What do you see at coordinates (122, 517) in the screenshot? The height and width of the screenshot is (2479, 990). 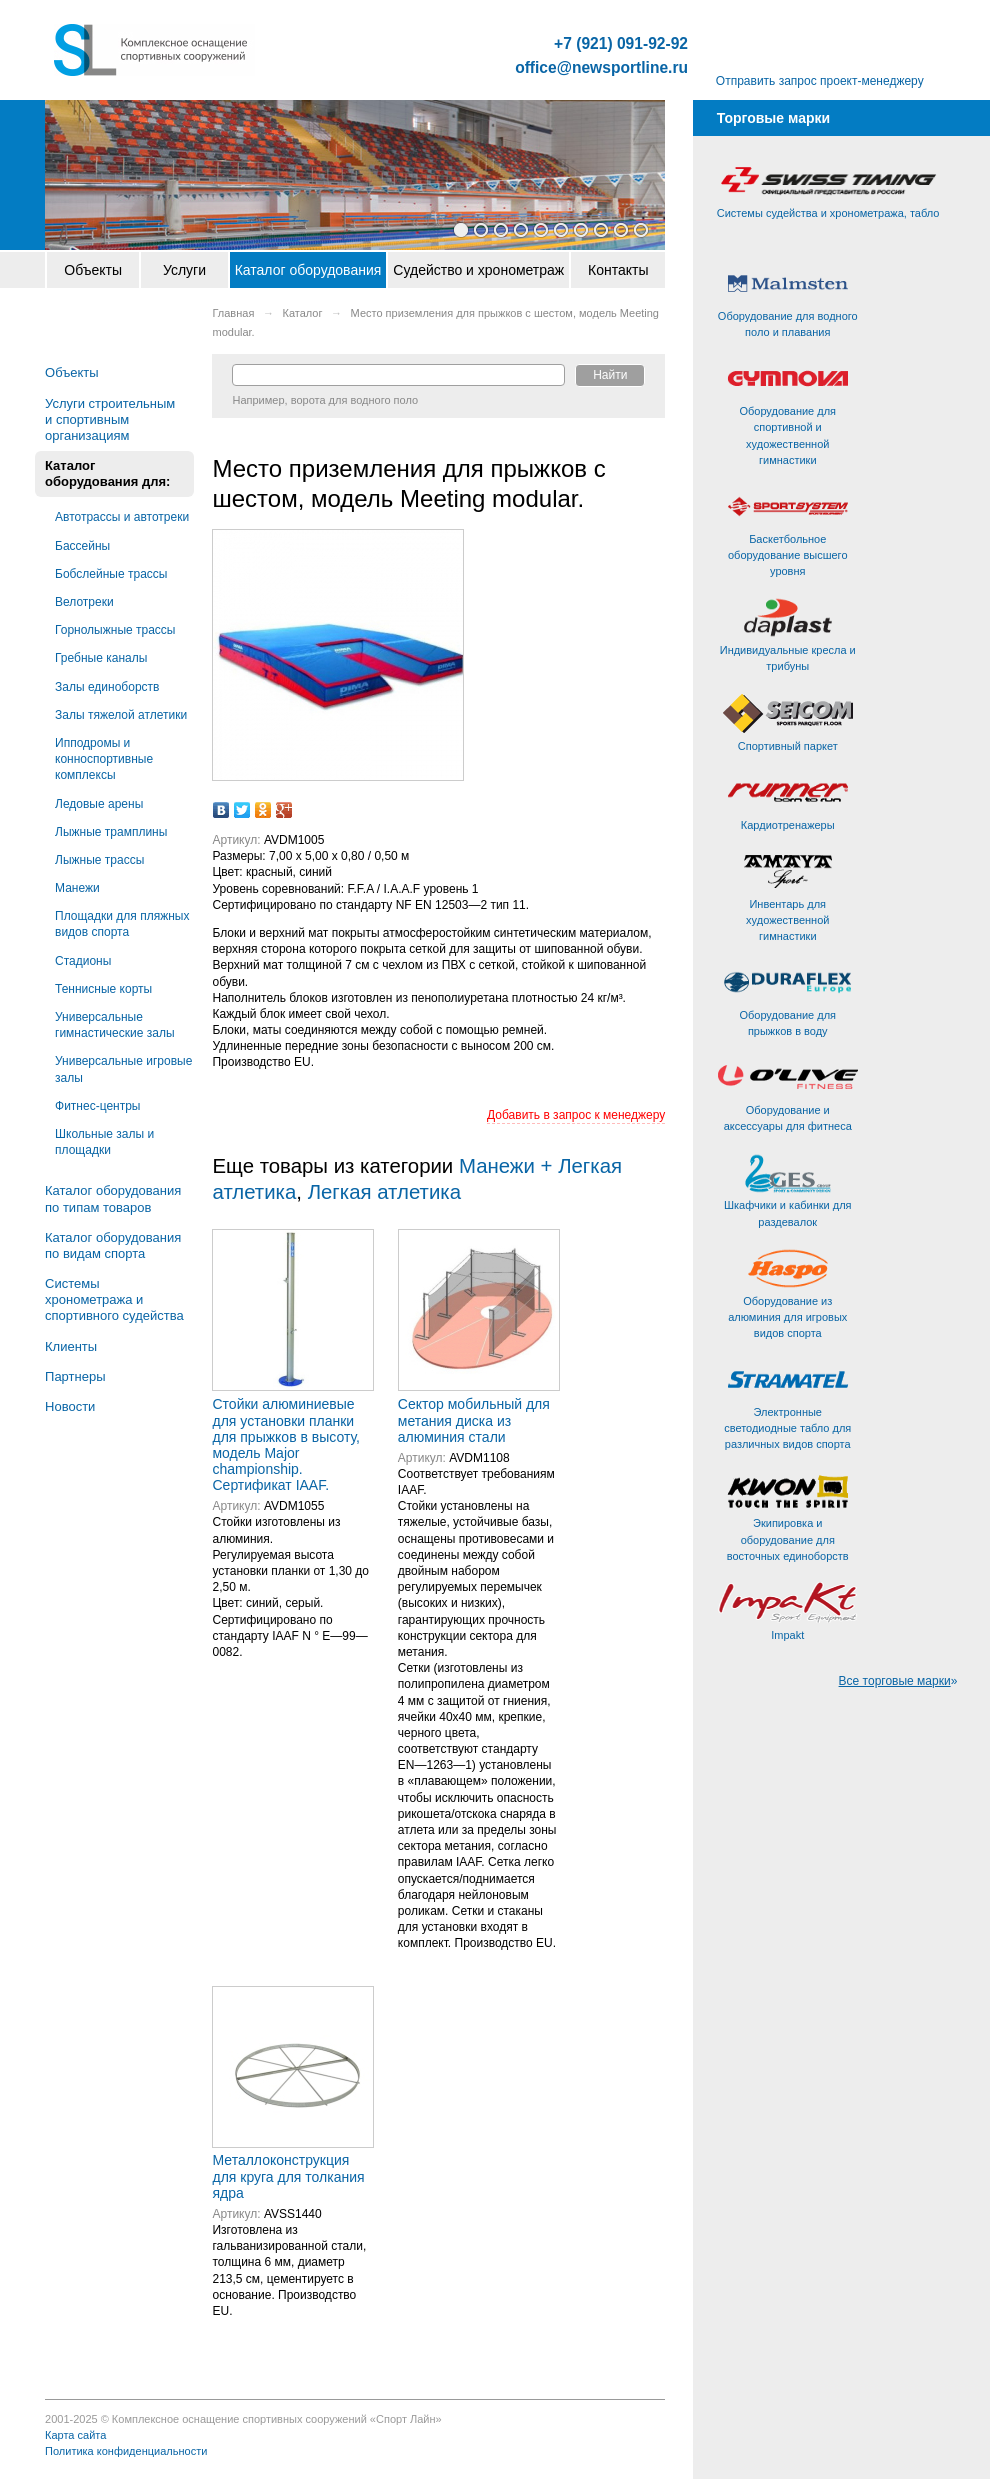 I see `Автотрассы и автотреки` at bounding box center [122, 517].